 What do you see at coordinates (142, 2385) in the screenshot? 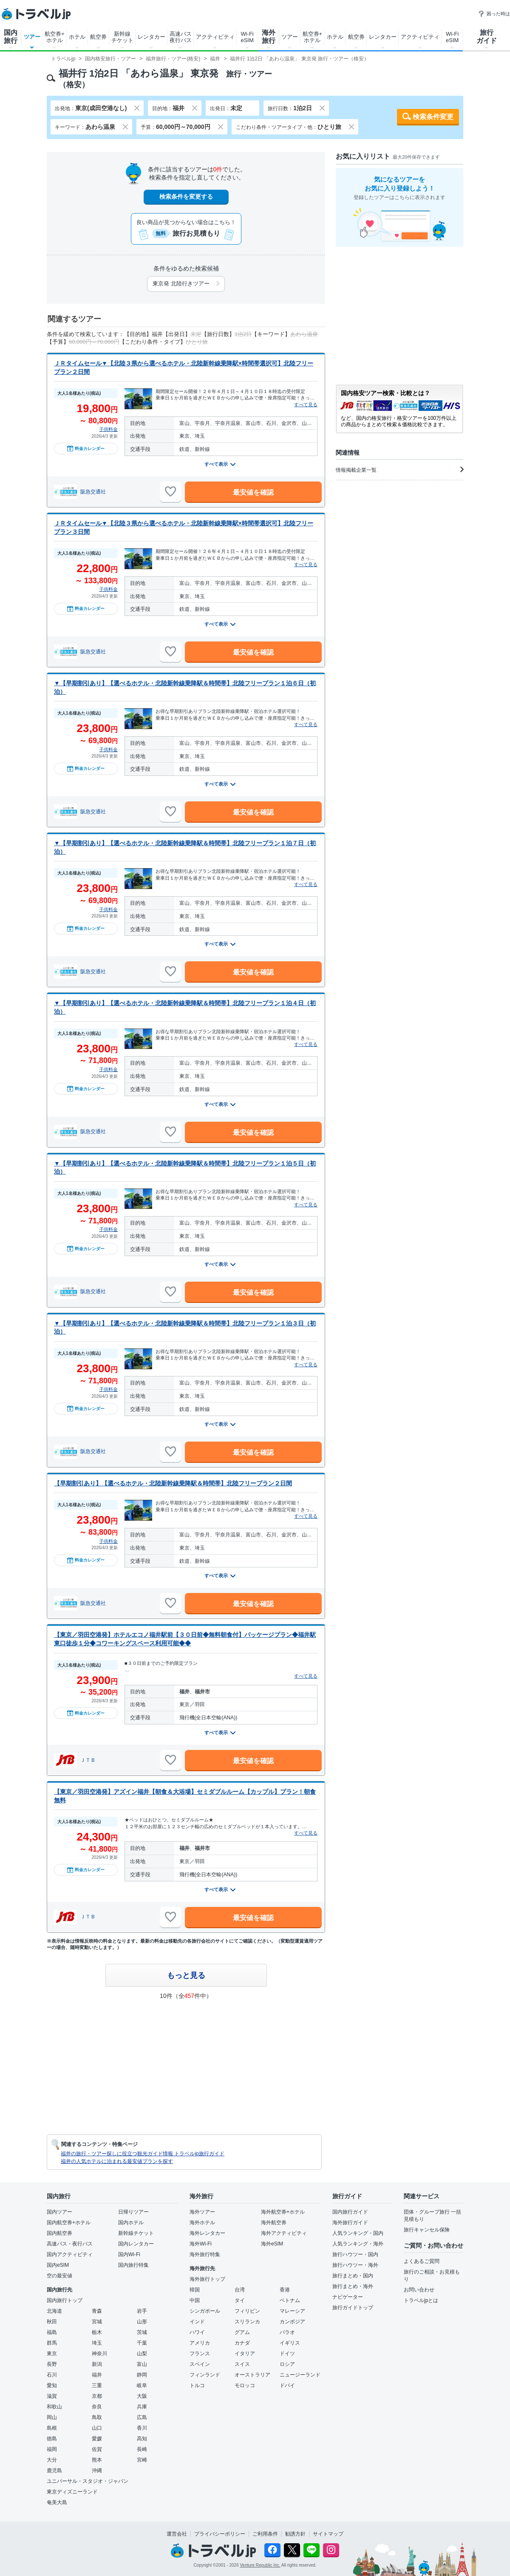
I see `岐阜` at bounding box center [142, 2385].